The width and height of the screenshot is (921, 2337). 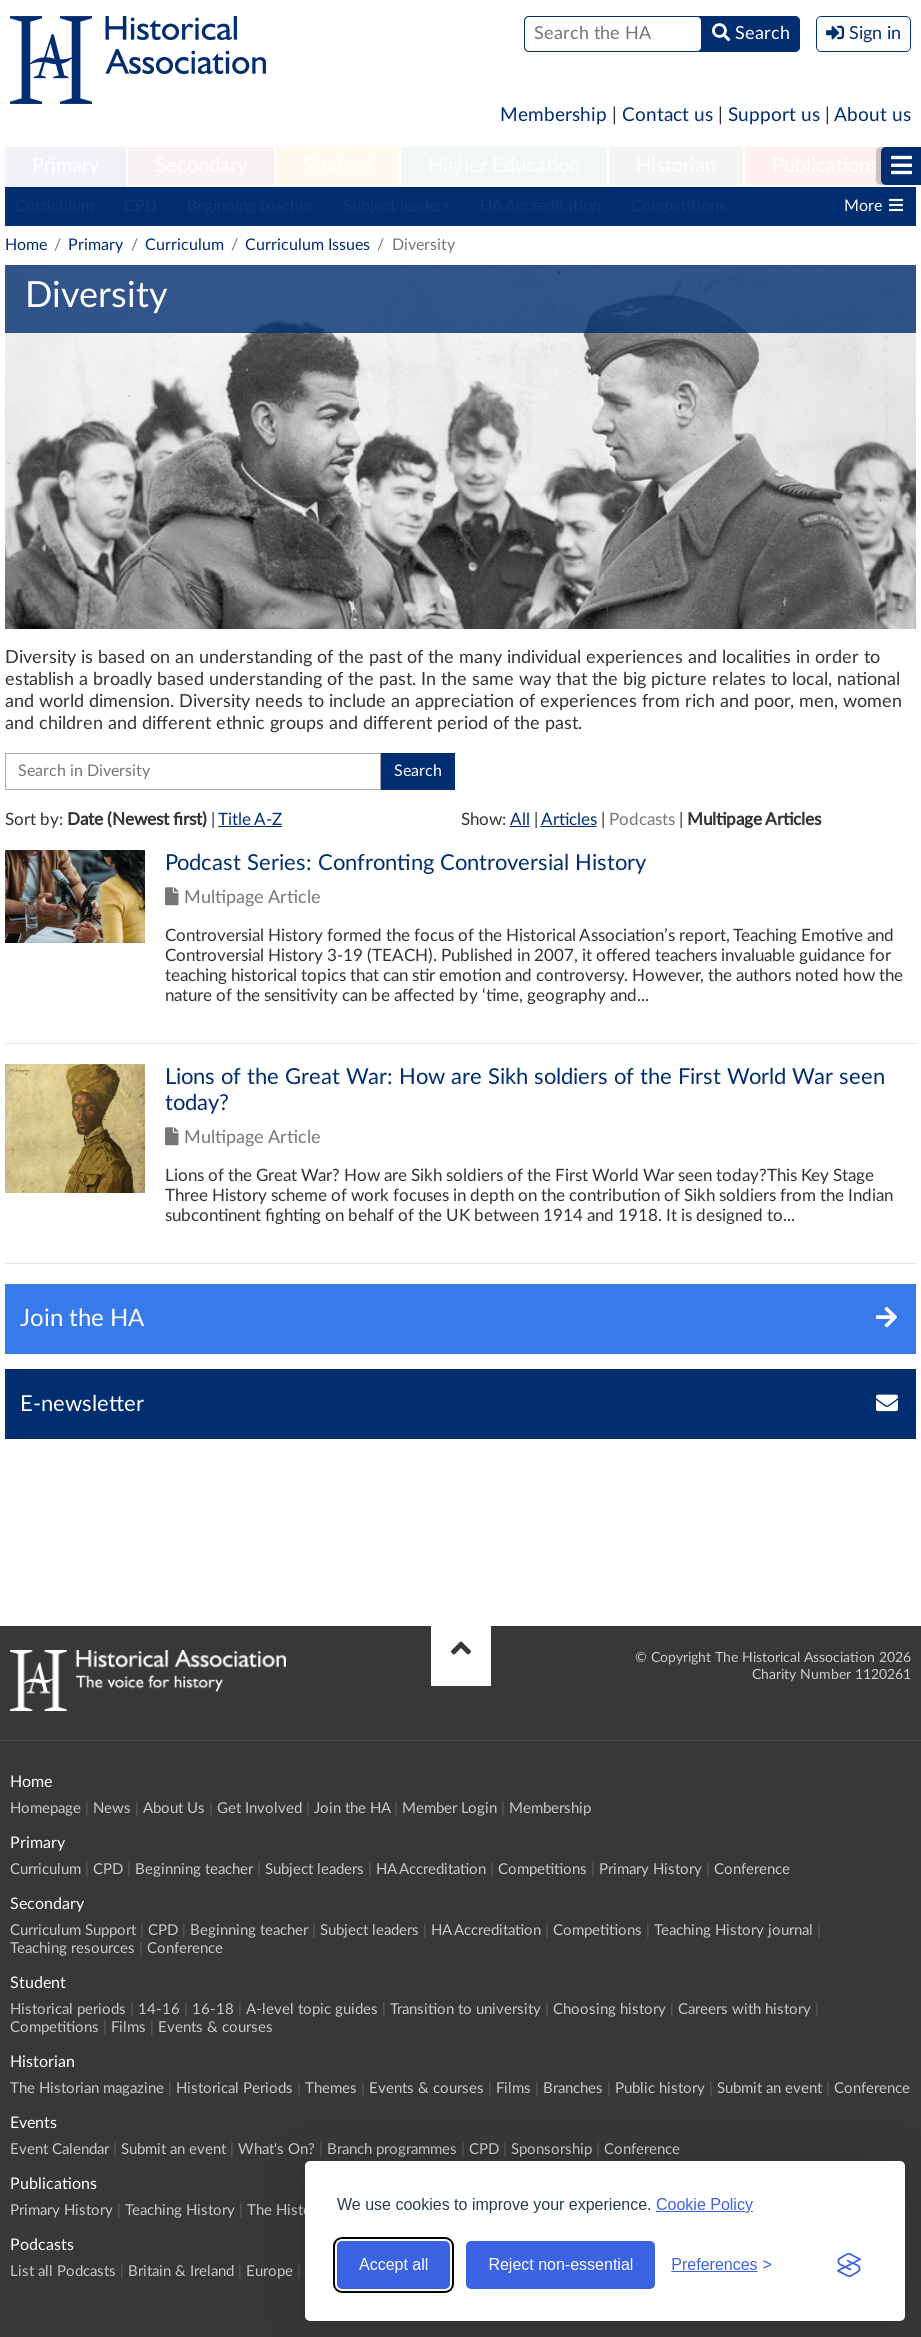 What do you see at coordinates (307, 245) in the screenshot?
I see `Curriculum Issues` at bounding box center [307, 245].